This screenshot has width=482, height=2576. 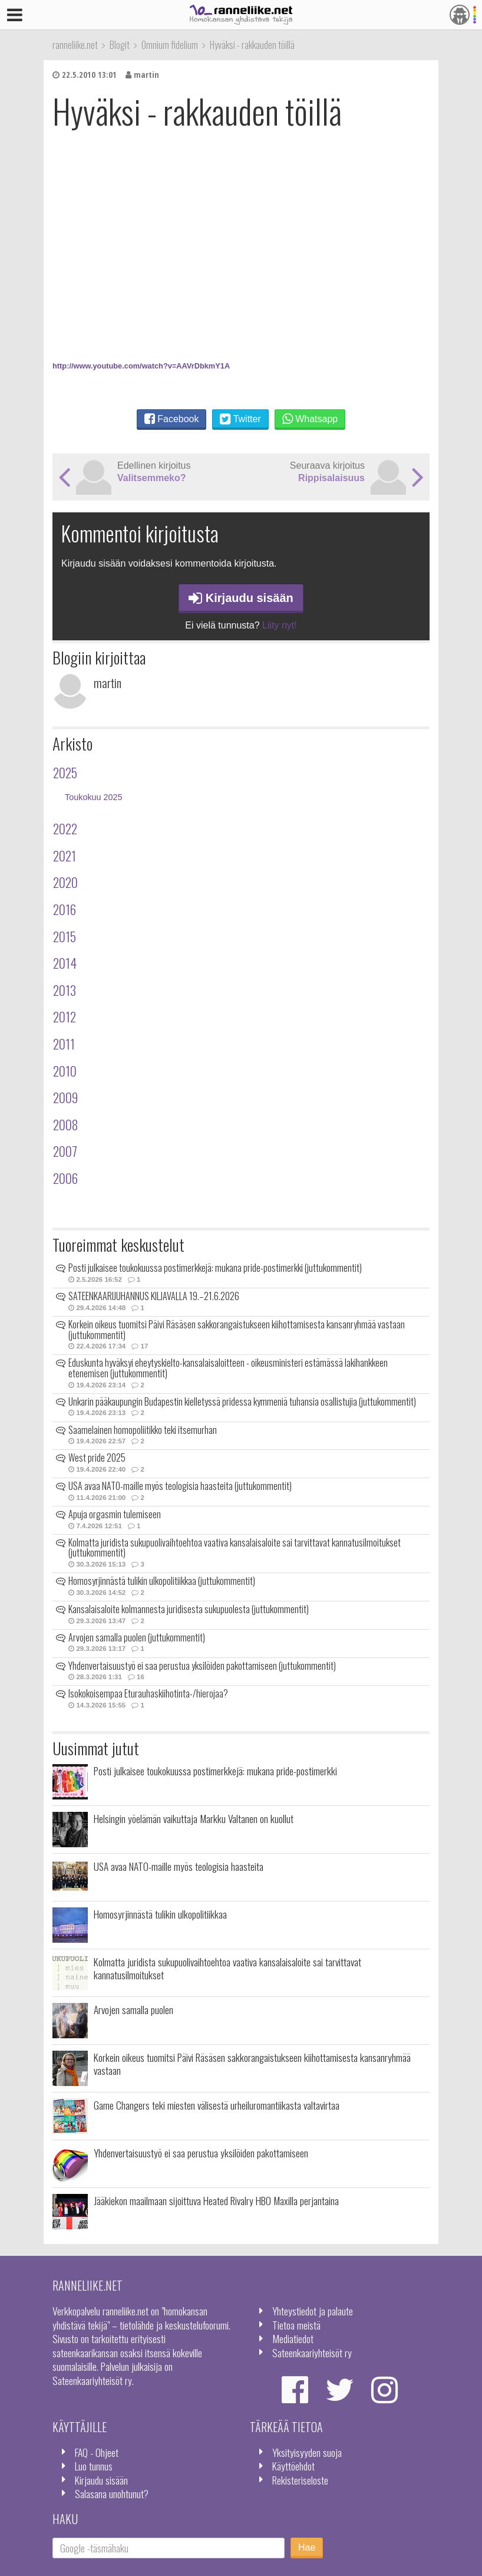 I want to click on Sateenkaariyhteisöt ry, so click(x=312, y=2352).